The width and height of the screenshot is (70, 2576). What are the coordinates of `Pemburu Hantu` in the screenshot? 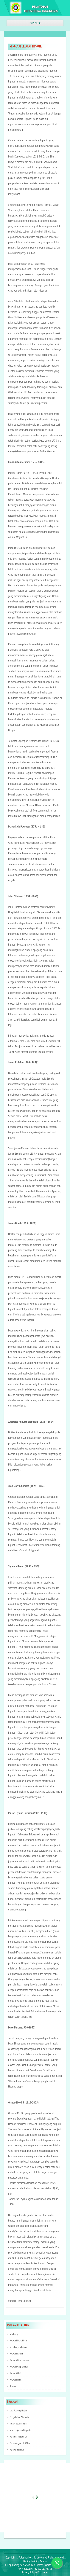 It's located at (17, 2449).